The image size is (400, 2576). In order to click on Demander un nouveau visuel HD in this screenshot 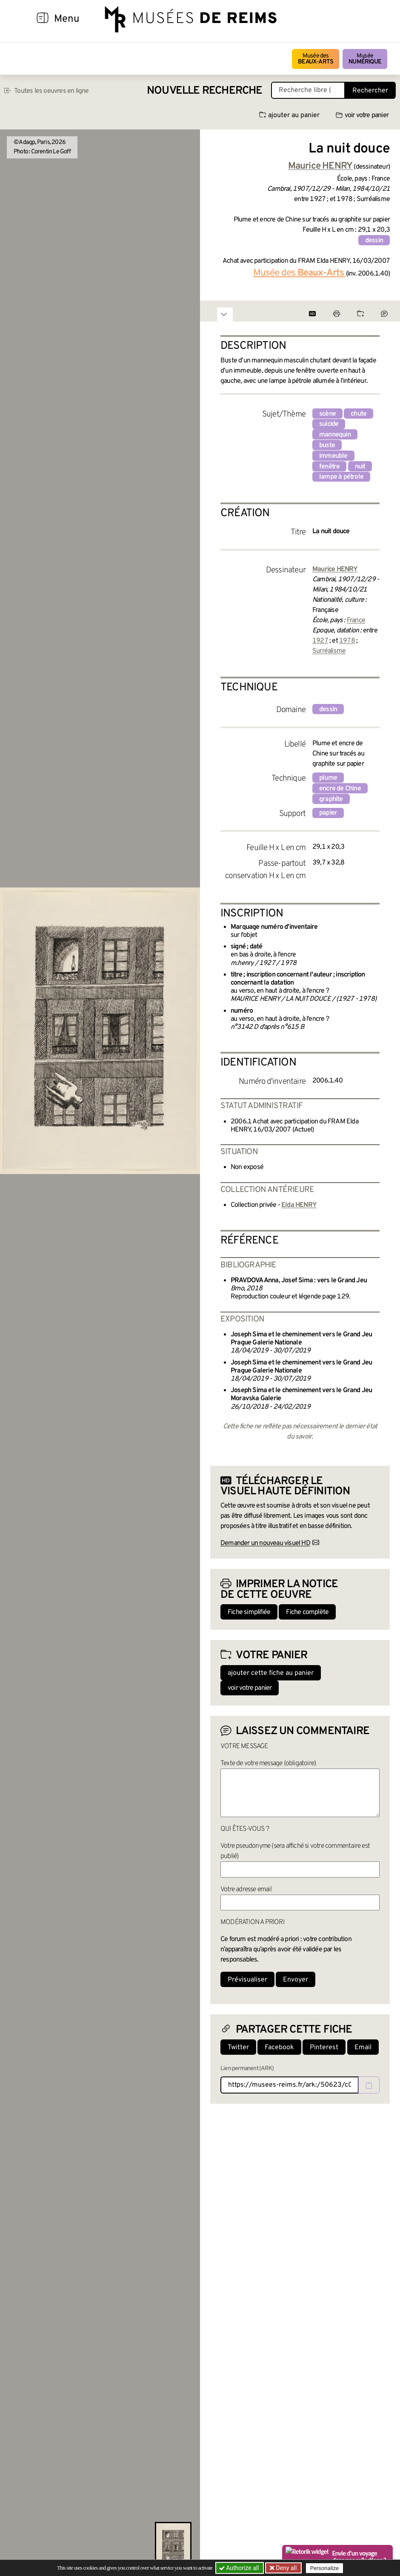, I will do `click(265, 1543)`.